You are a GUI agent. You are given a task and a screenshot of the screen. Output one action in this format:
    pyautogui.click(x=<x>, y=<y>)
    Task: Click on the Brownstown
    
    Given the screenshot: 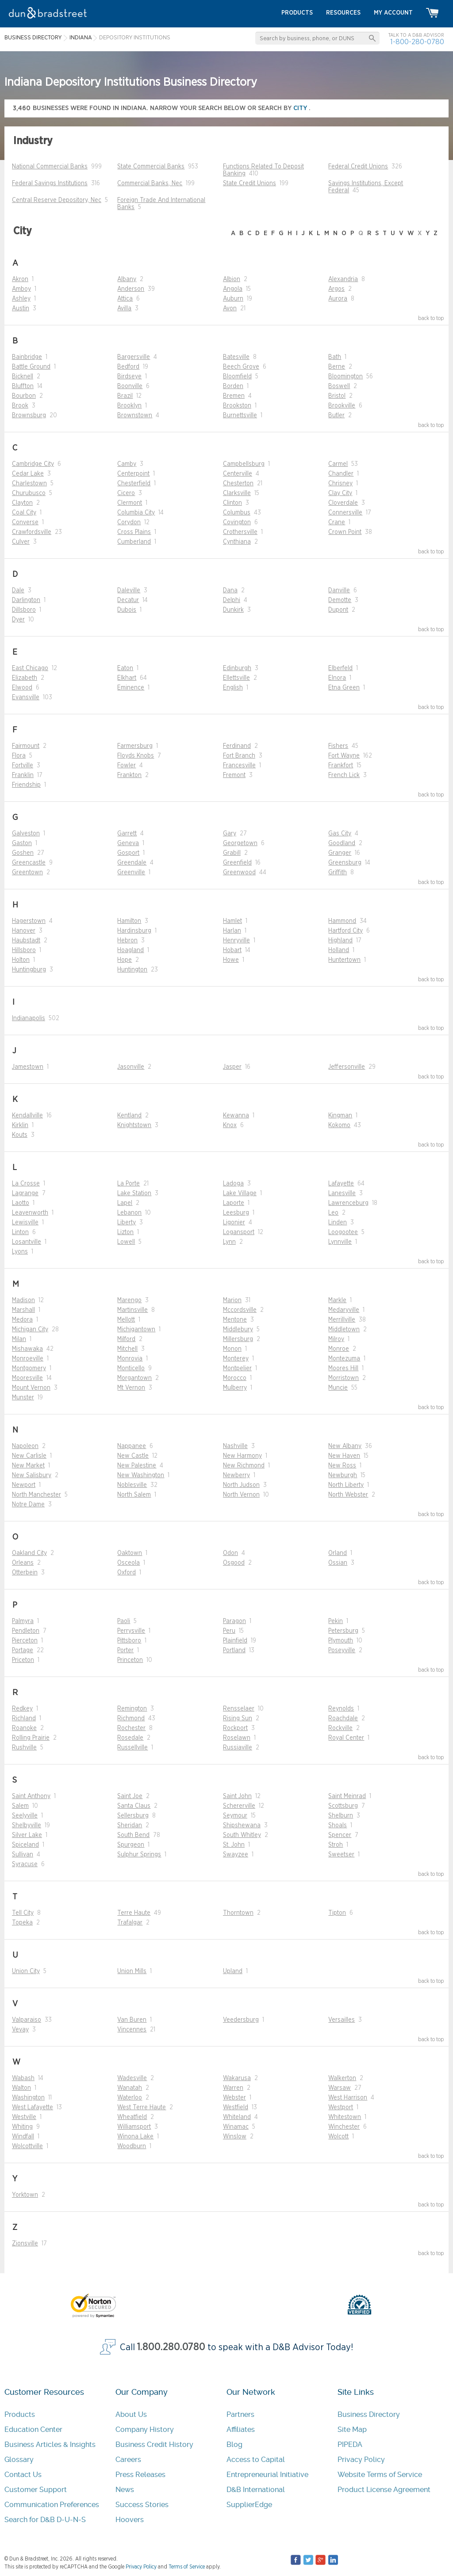 What is the action you would take?
    pyautogui.click(x=134, y=415)
    